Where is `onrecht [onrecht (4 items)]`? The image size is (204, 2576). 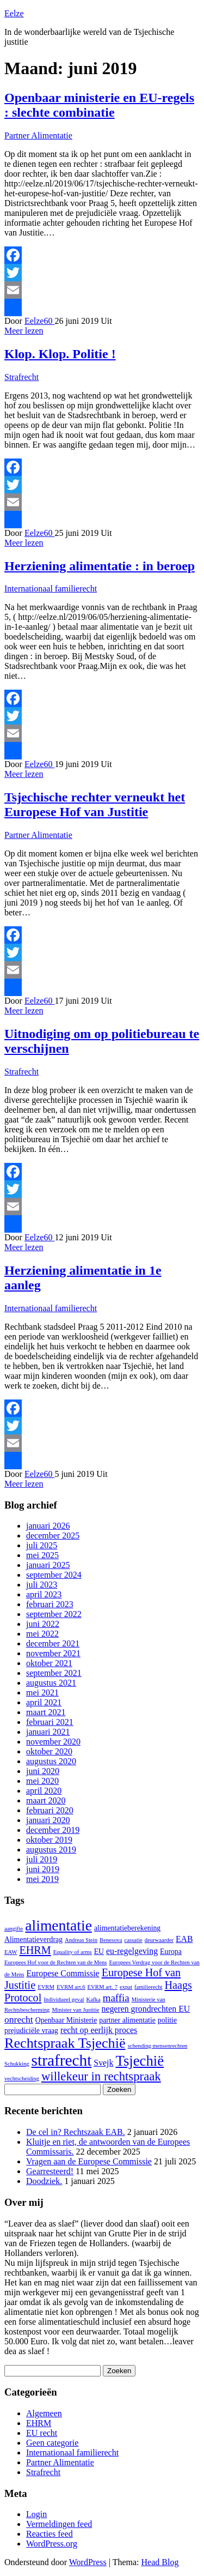 onrecht [onrecht (4 items)] is located at coordinates (18, 2019).